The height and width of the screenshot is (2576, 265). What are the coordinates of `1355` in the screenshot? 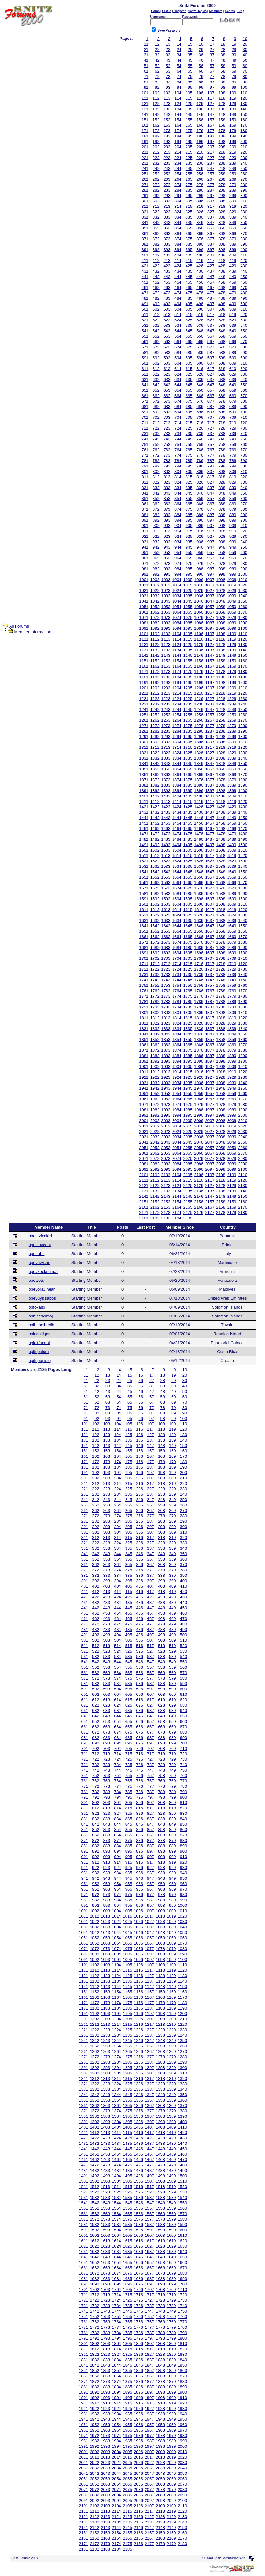 It's located at (187, 769).